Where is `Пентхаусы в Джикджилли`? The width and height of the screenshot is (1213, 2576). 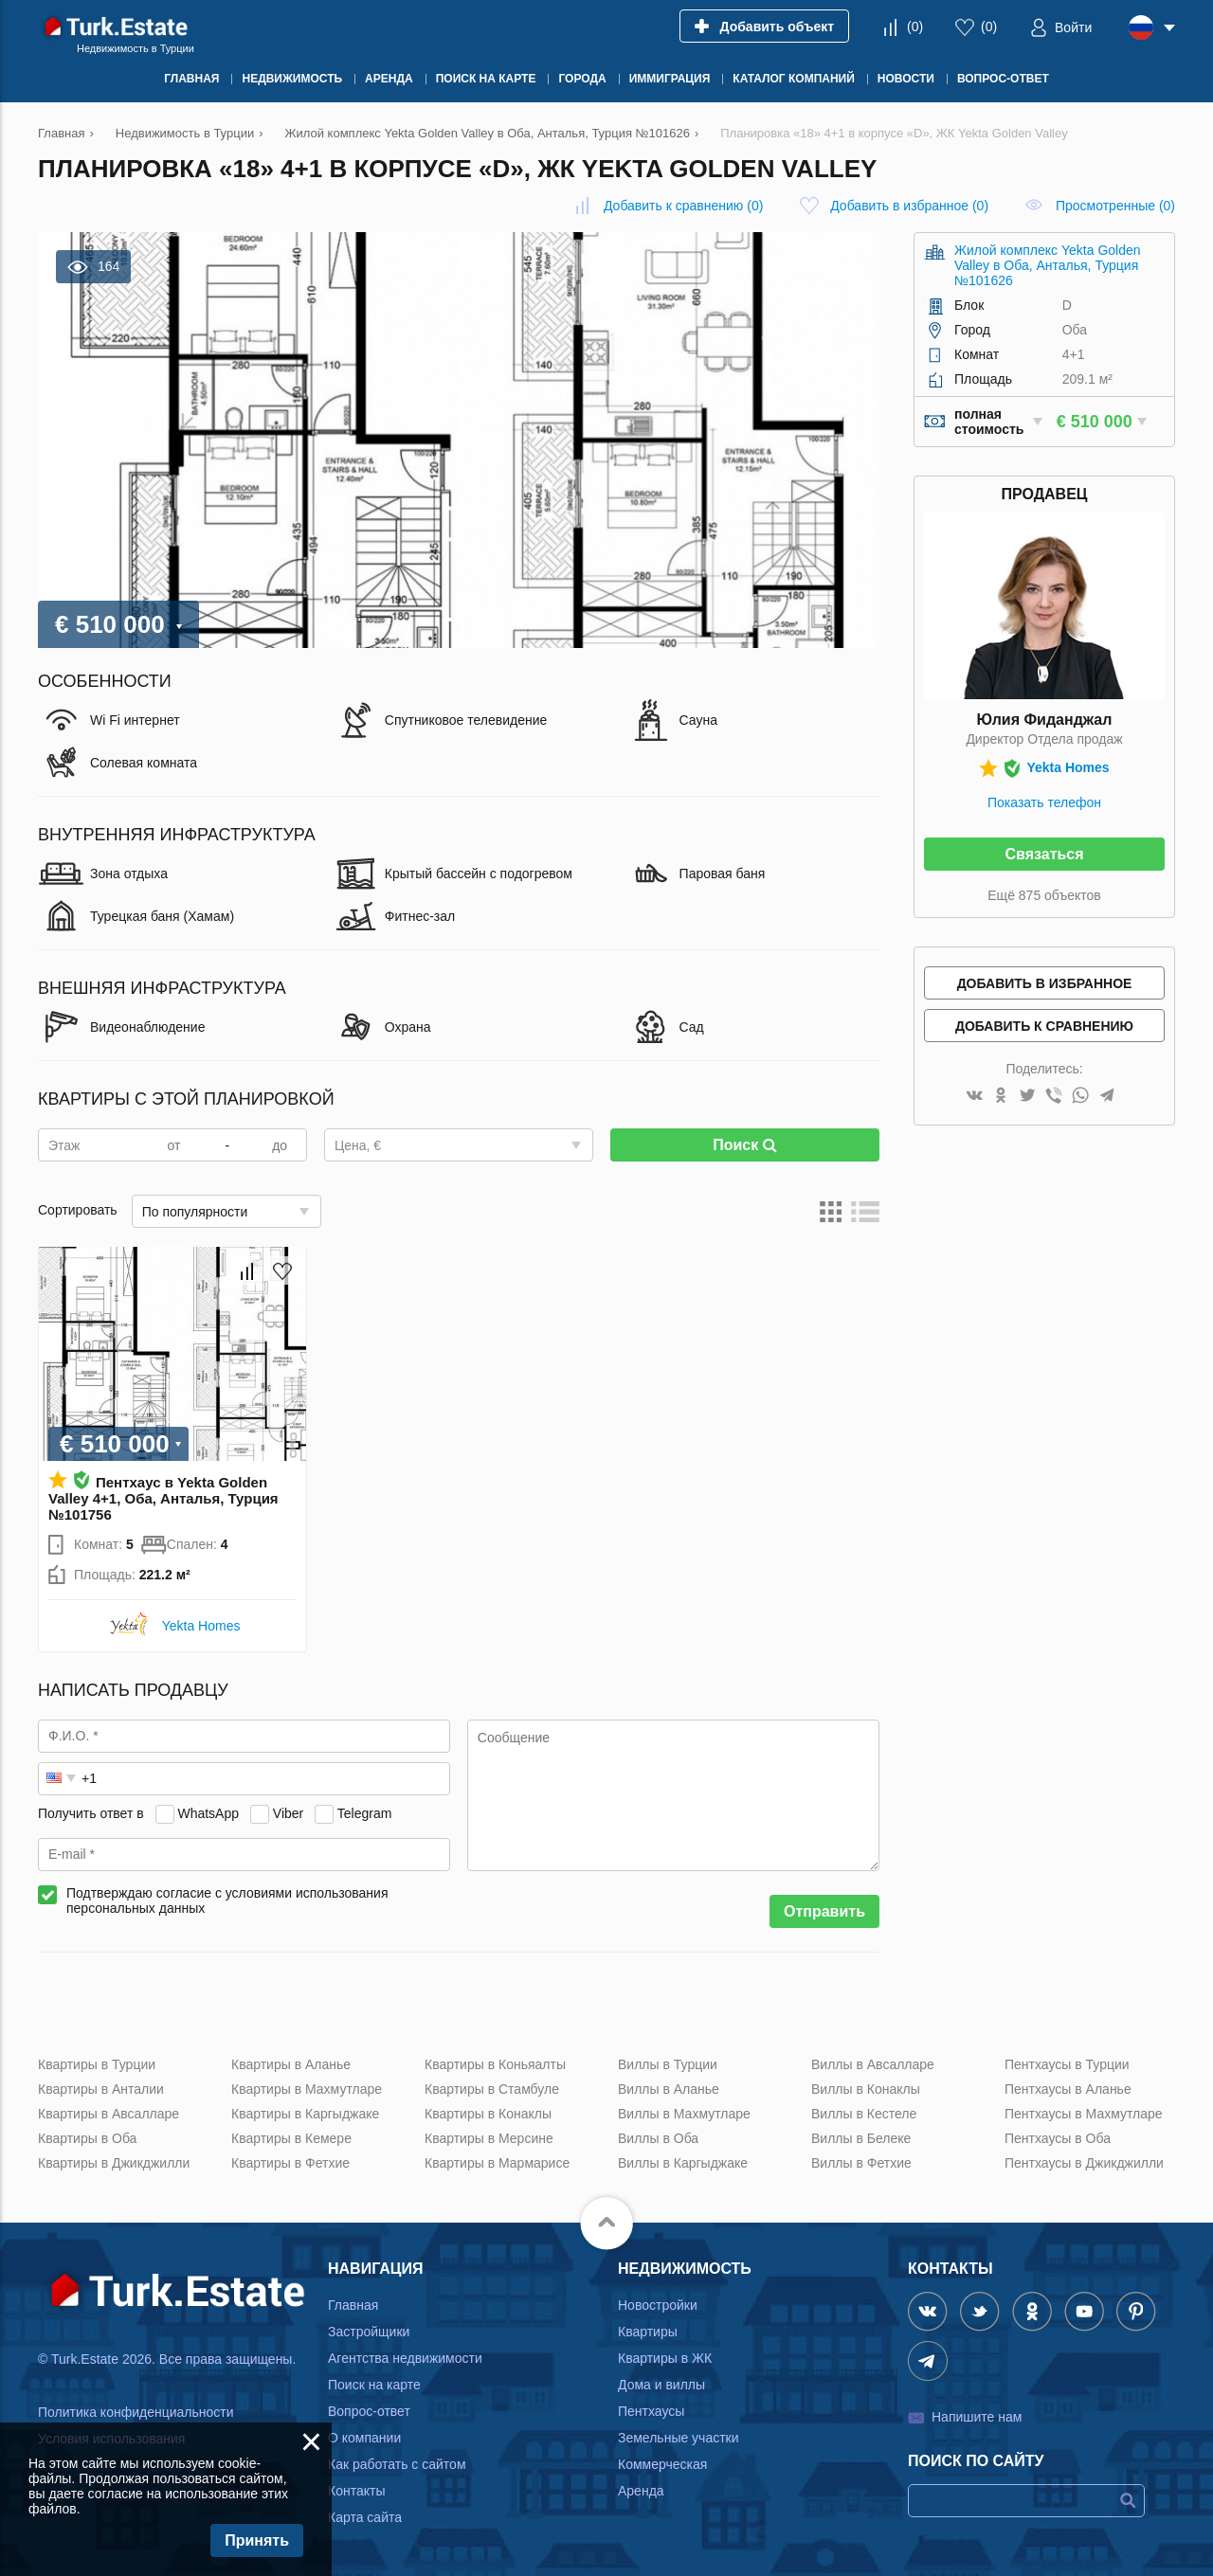
Пентхаусы в Джикджилли is located at coordinates (1084, 2163).